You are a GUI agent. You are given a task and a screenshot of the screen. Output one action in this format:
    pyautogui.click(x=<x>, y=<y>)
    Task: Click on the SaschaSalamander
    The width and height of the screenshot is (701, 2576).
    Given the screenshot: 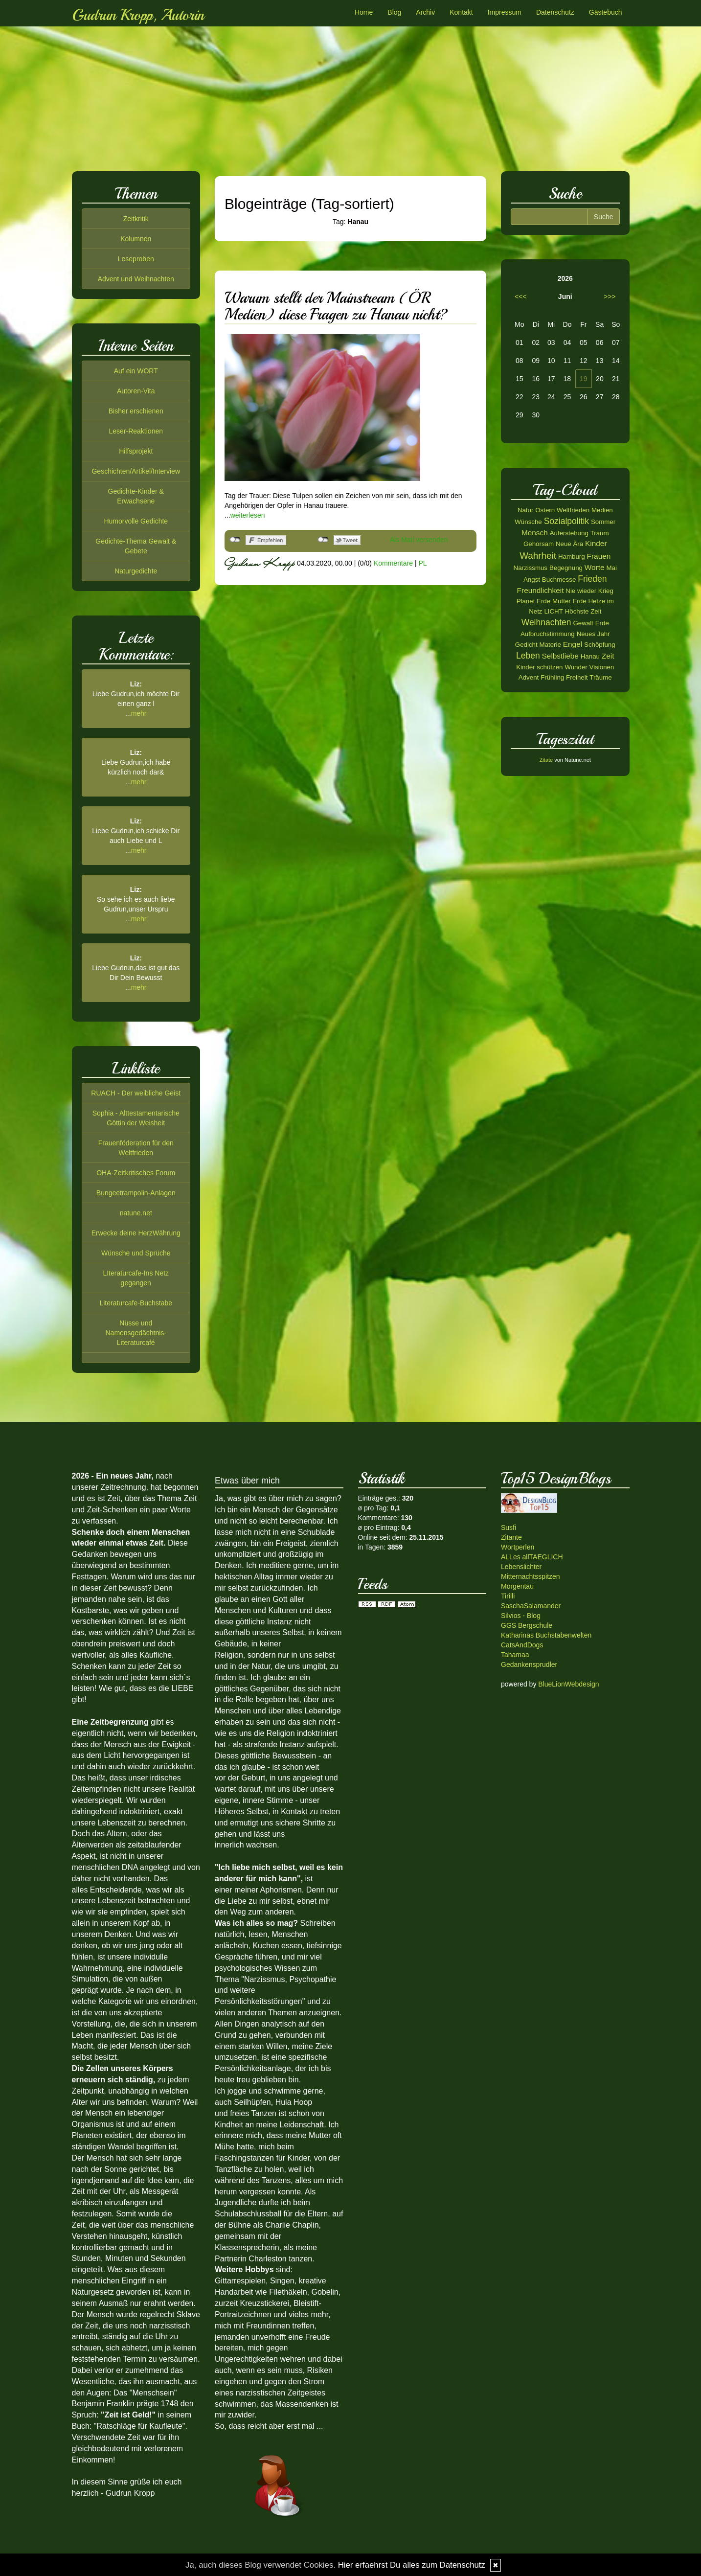 What is the action you would take?
    pyautogui.click(x=531, y=1606)
    